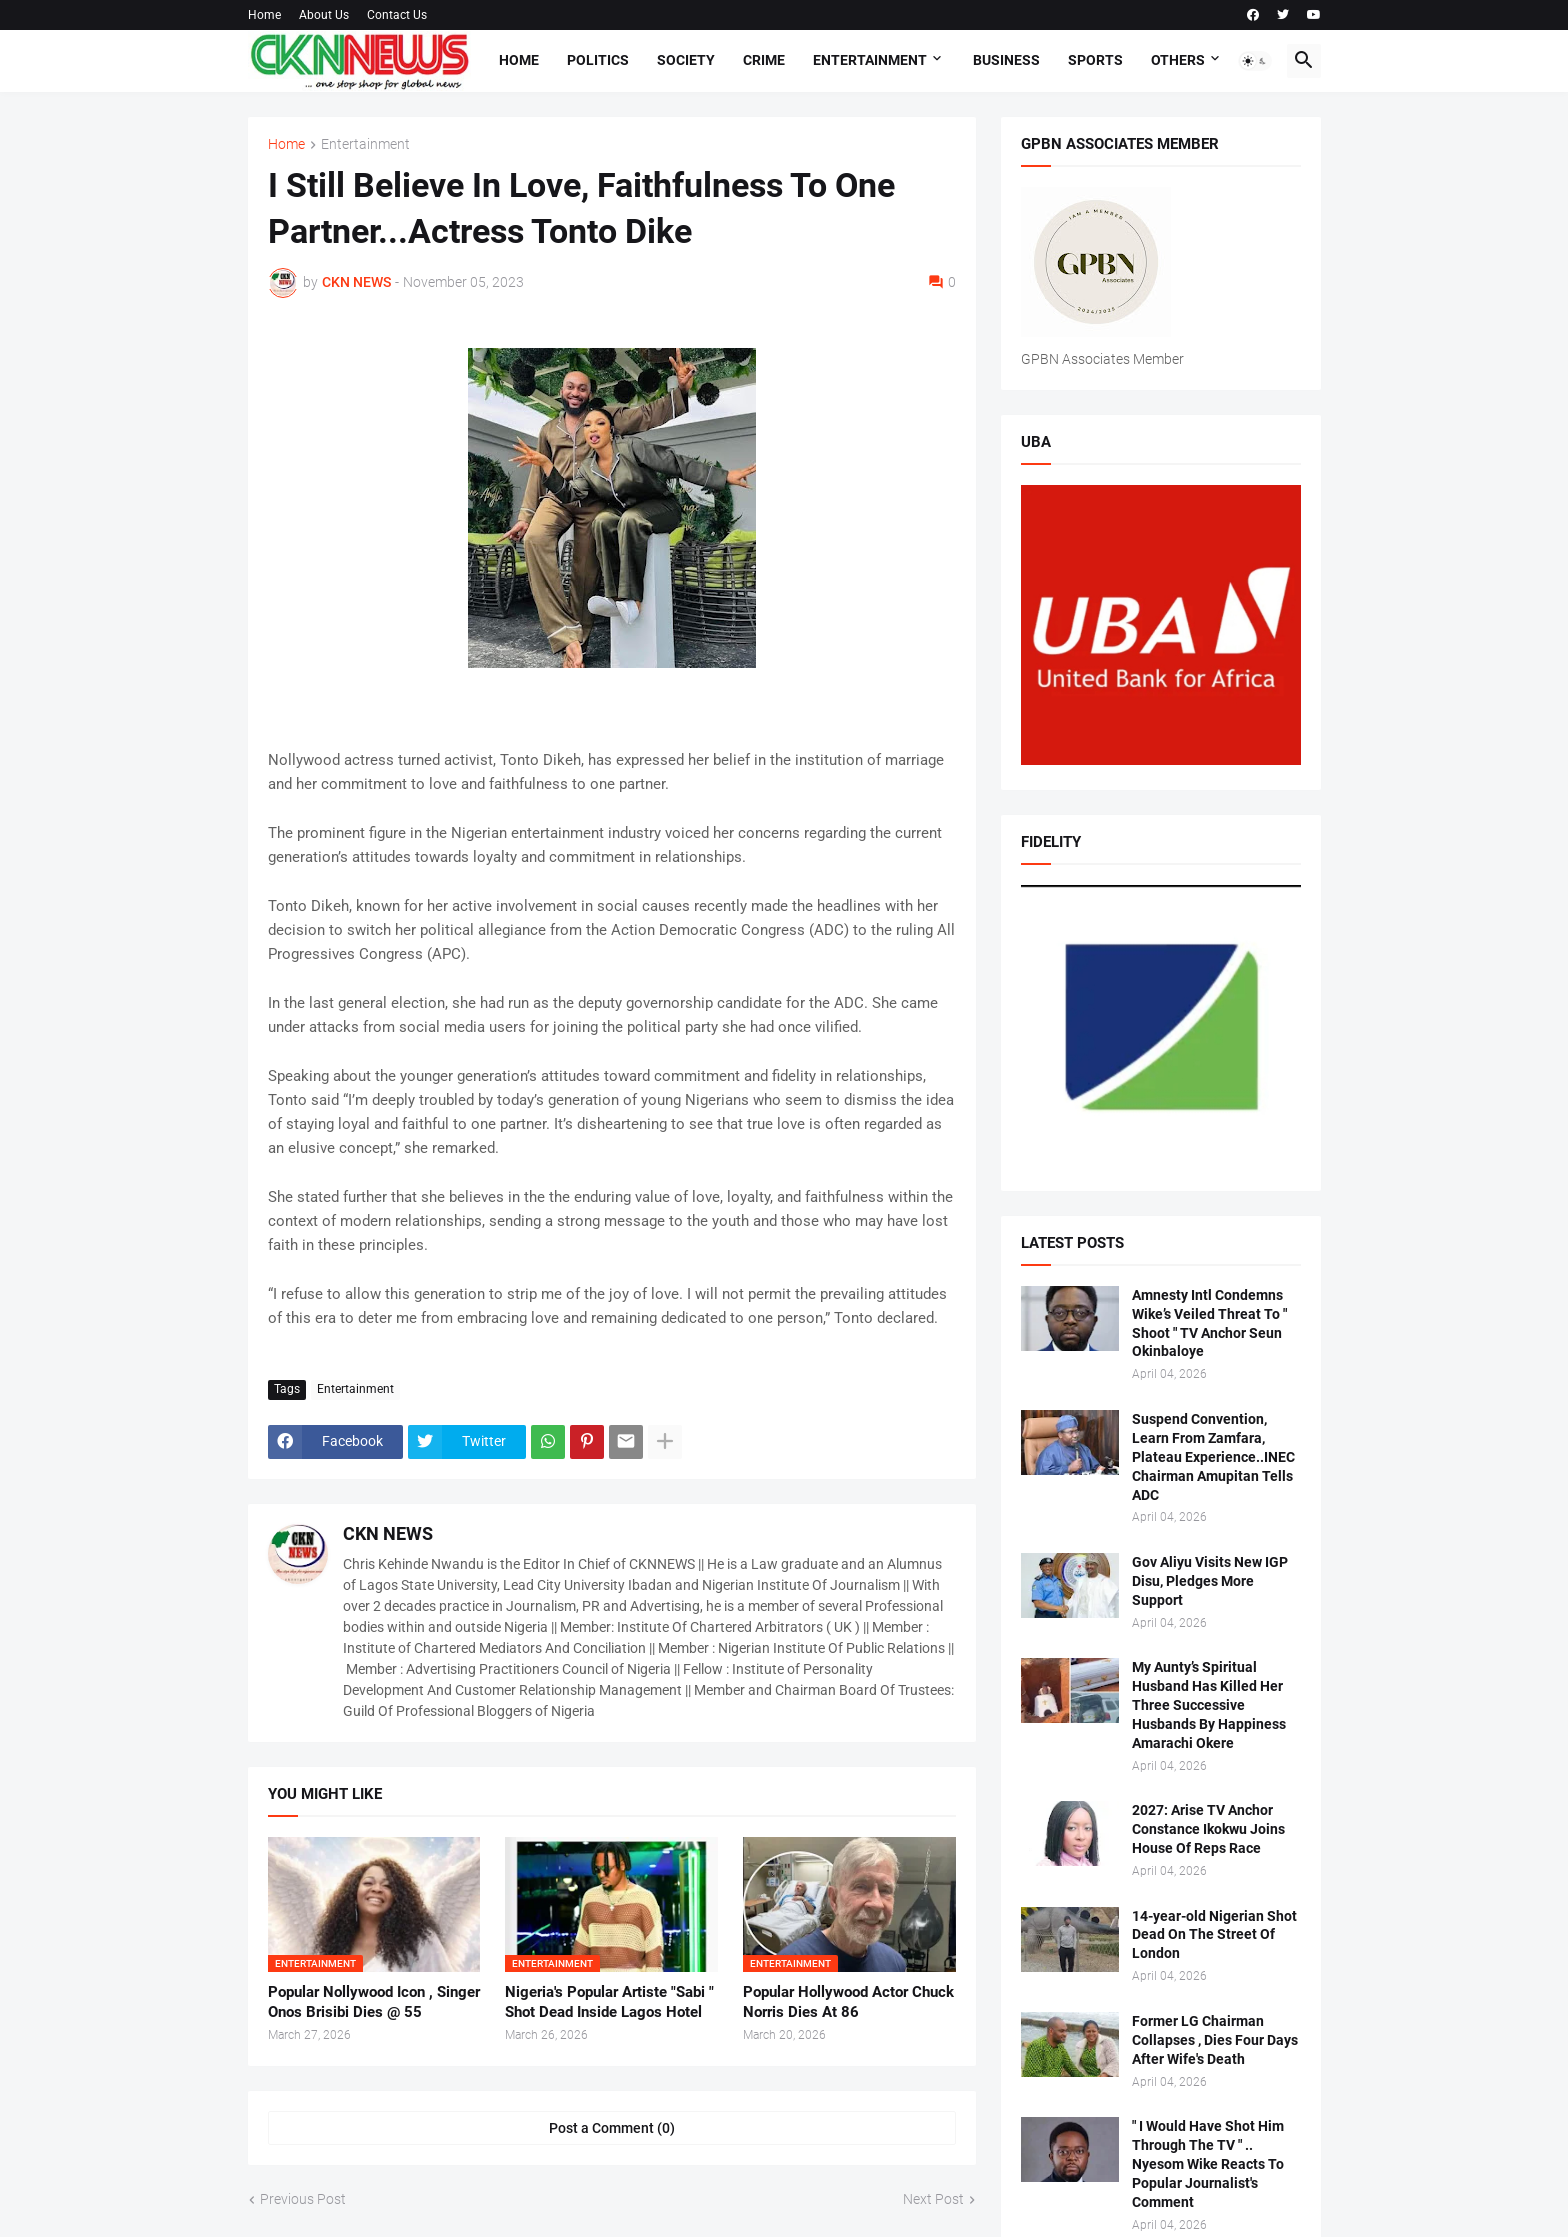 This screenshot has height=2237, width=1568. What do you see at coordinates (598, 60) in the screenshot?
I see `Politics` at bounding box center [598, 60].